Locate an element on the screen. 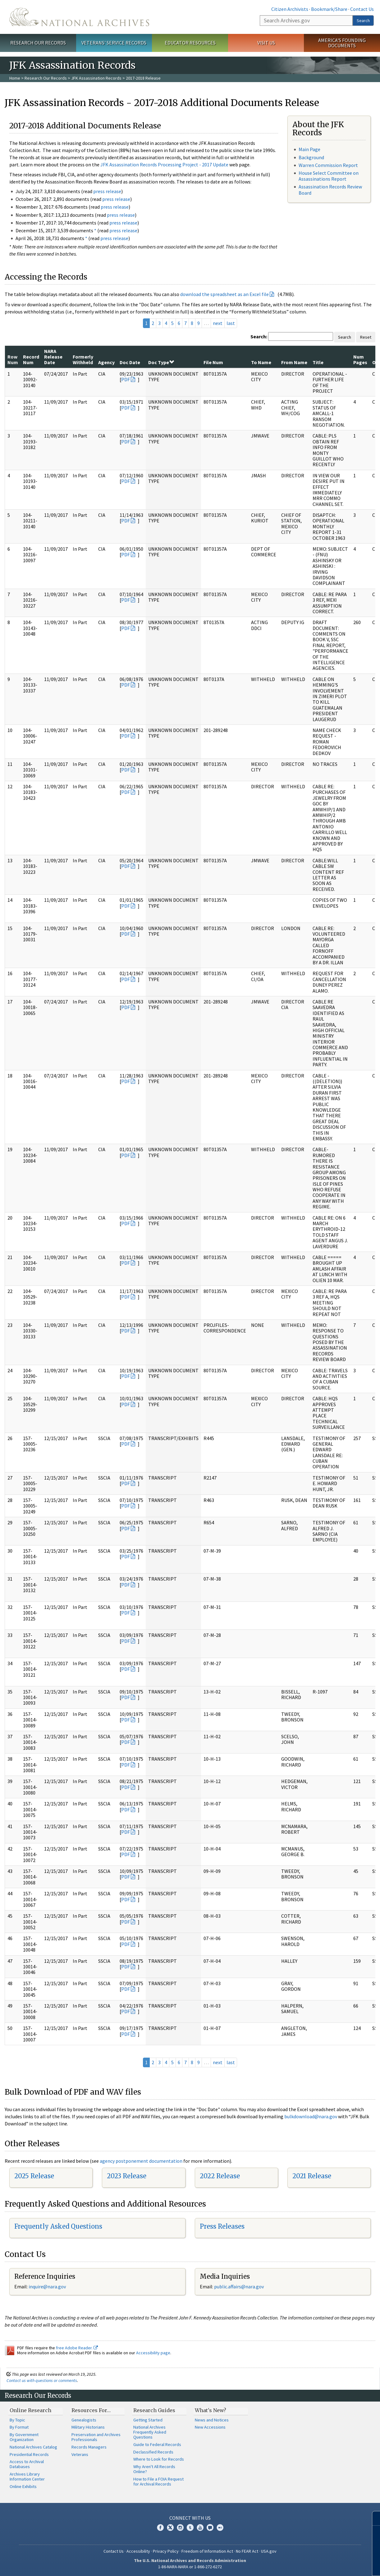 This screenshot has width=380, height=2576. Freedom of Information Act is located at coordinates (207, 2551).